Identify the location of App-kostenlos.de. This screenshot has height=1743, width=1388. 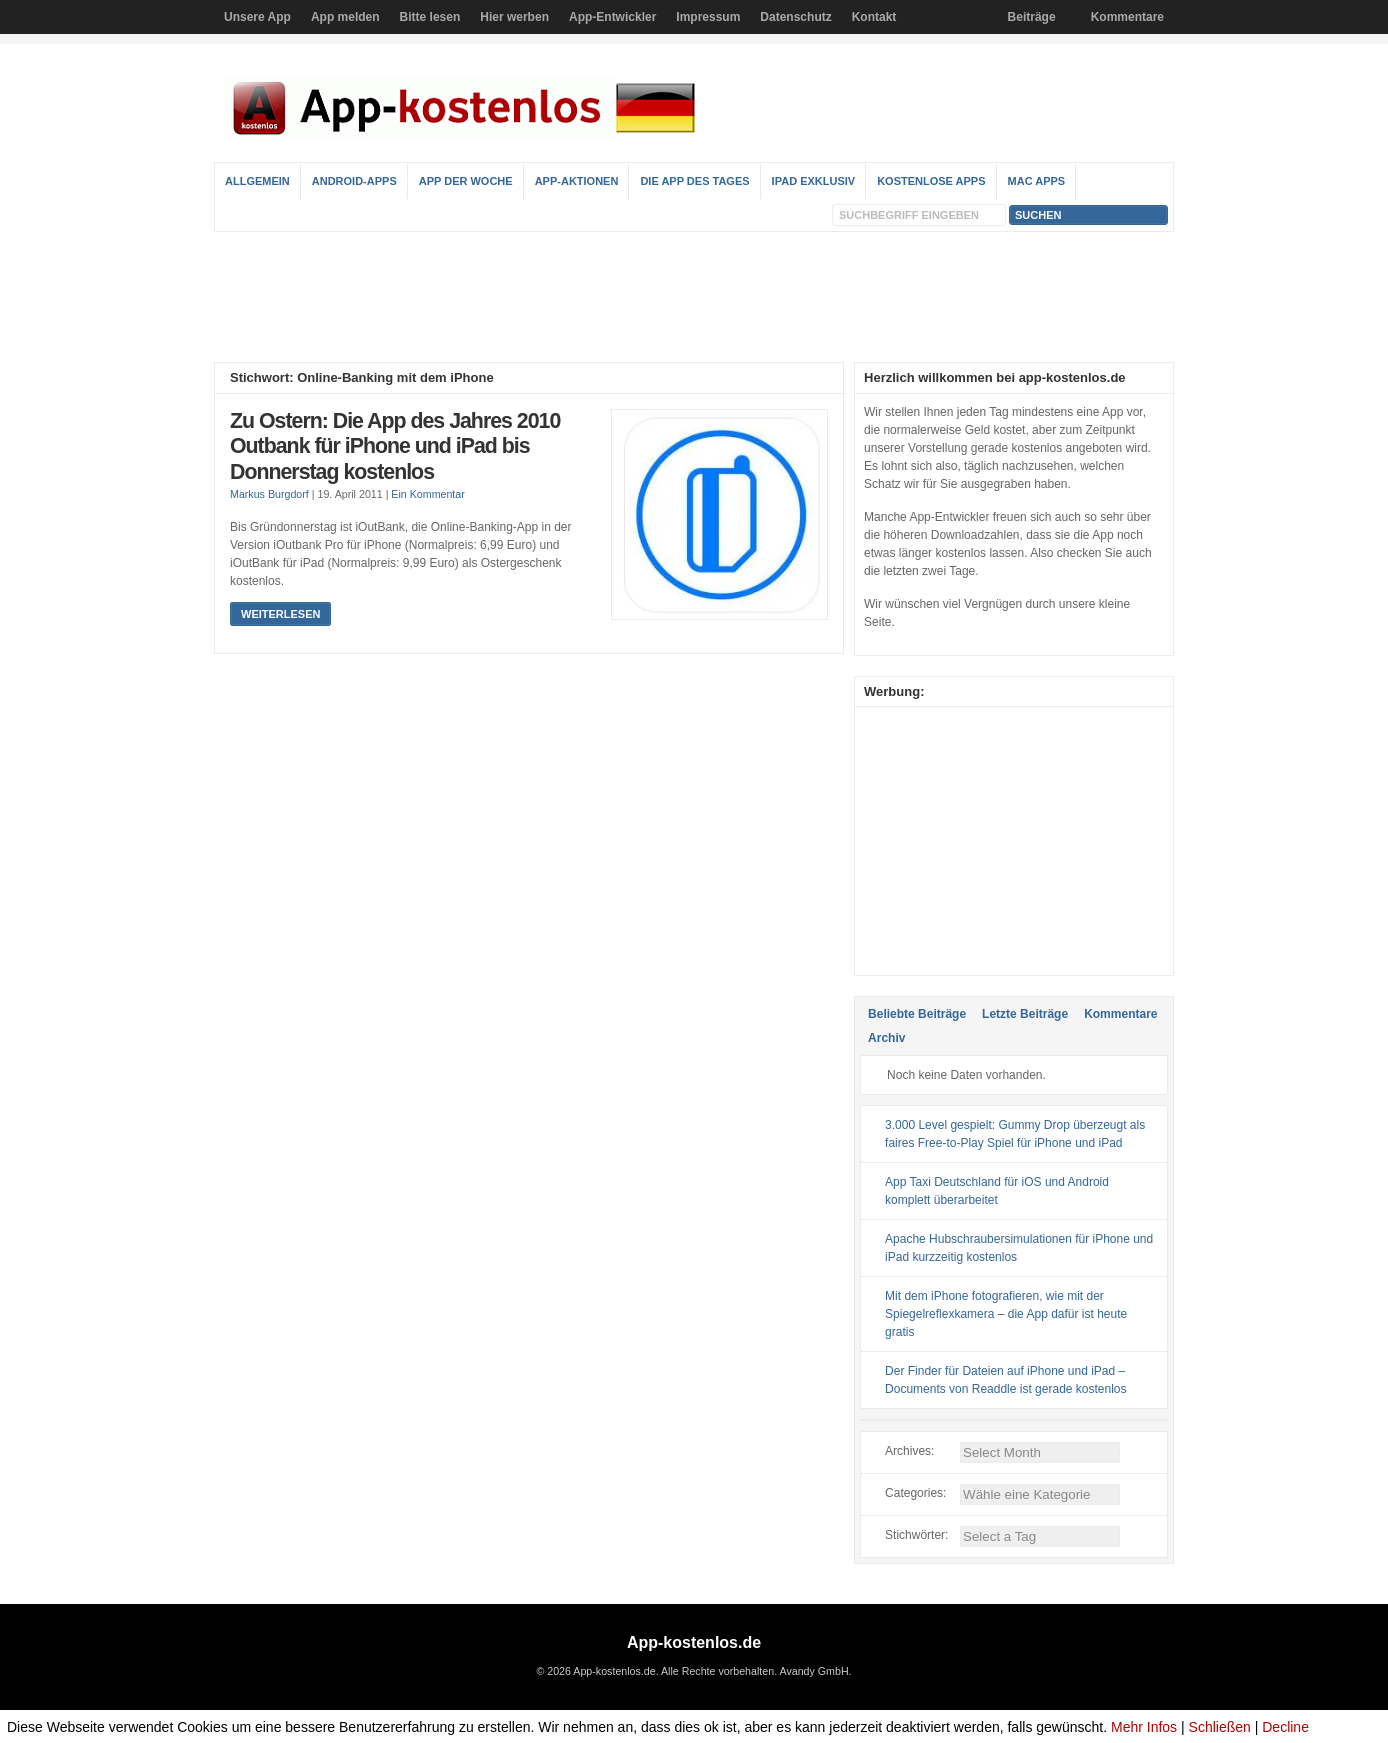
(694, 1642).